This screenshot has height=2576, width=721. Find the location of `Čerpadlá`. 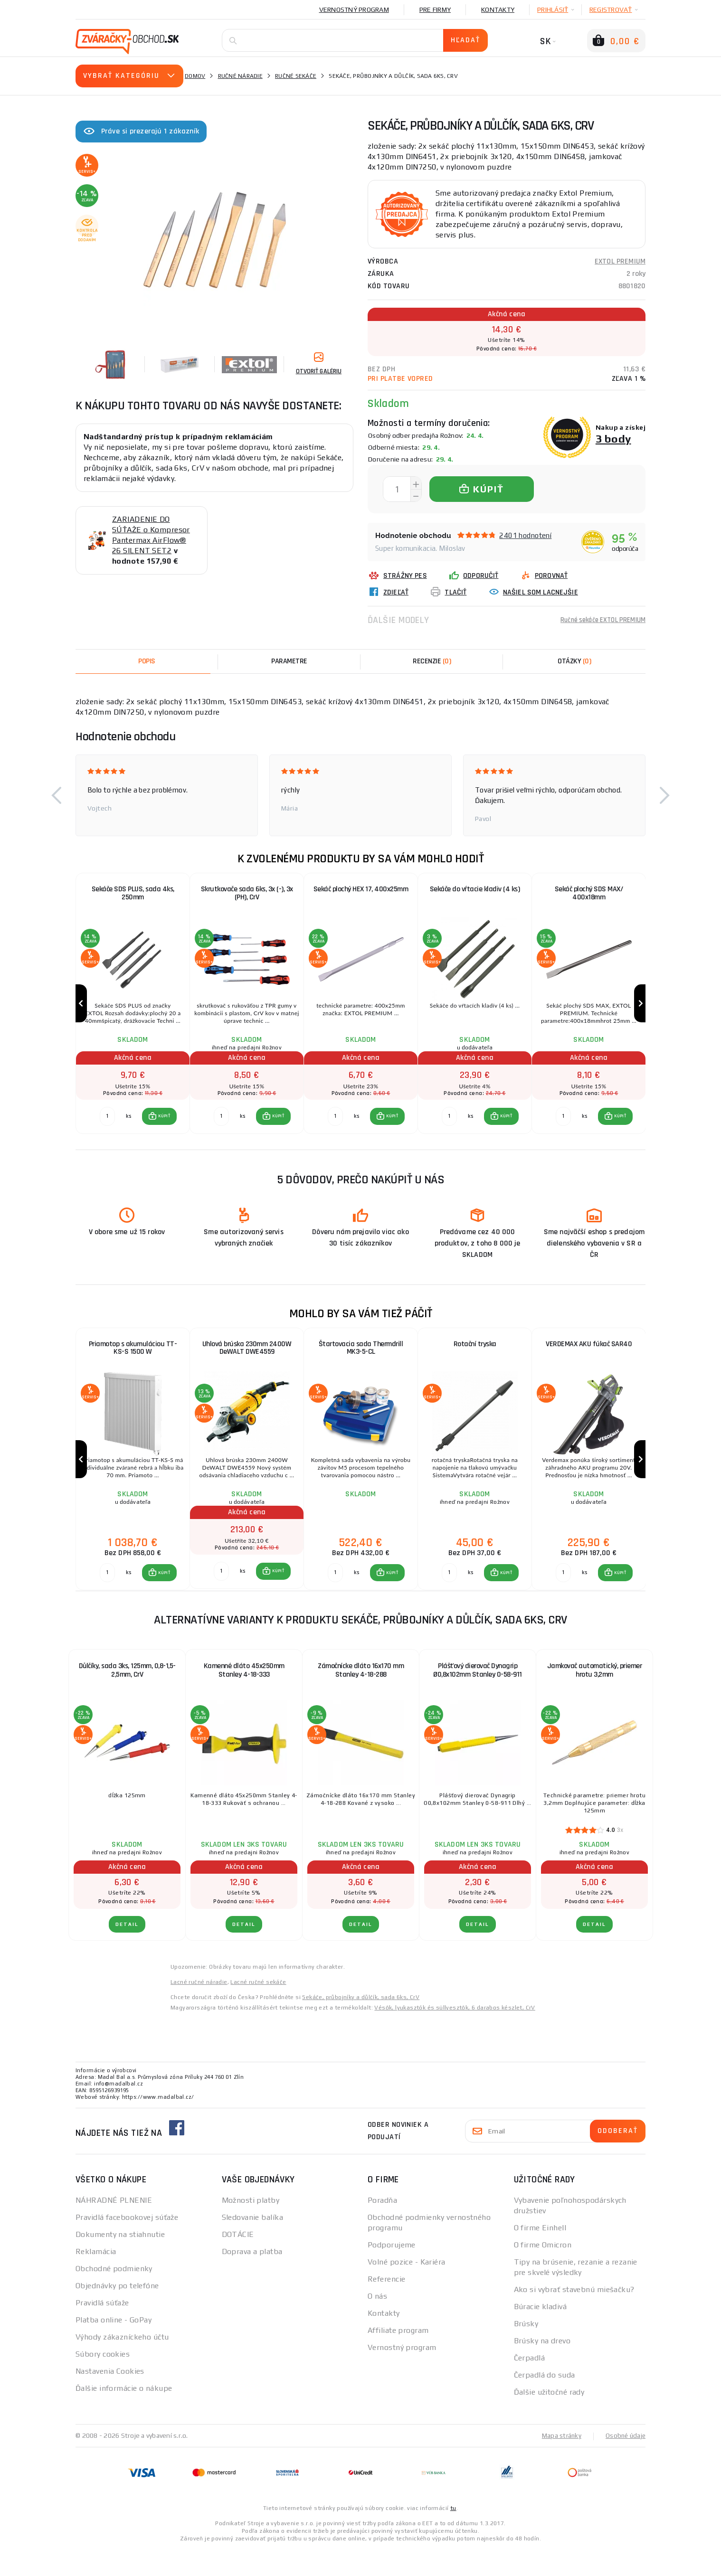

Čerpadlá is located at coordinates (529, 2384).